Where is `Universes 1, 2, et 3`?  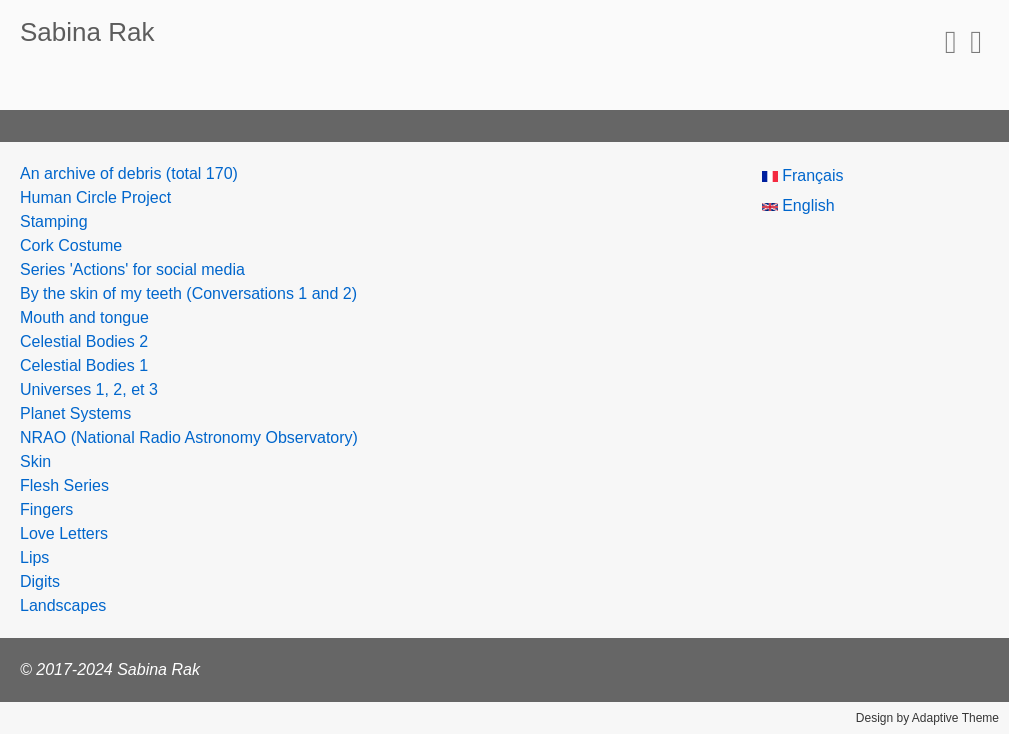 Universes 1, 2, et 3 is located at coordinates (89, 389).